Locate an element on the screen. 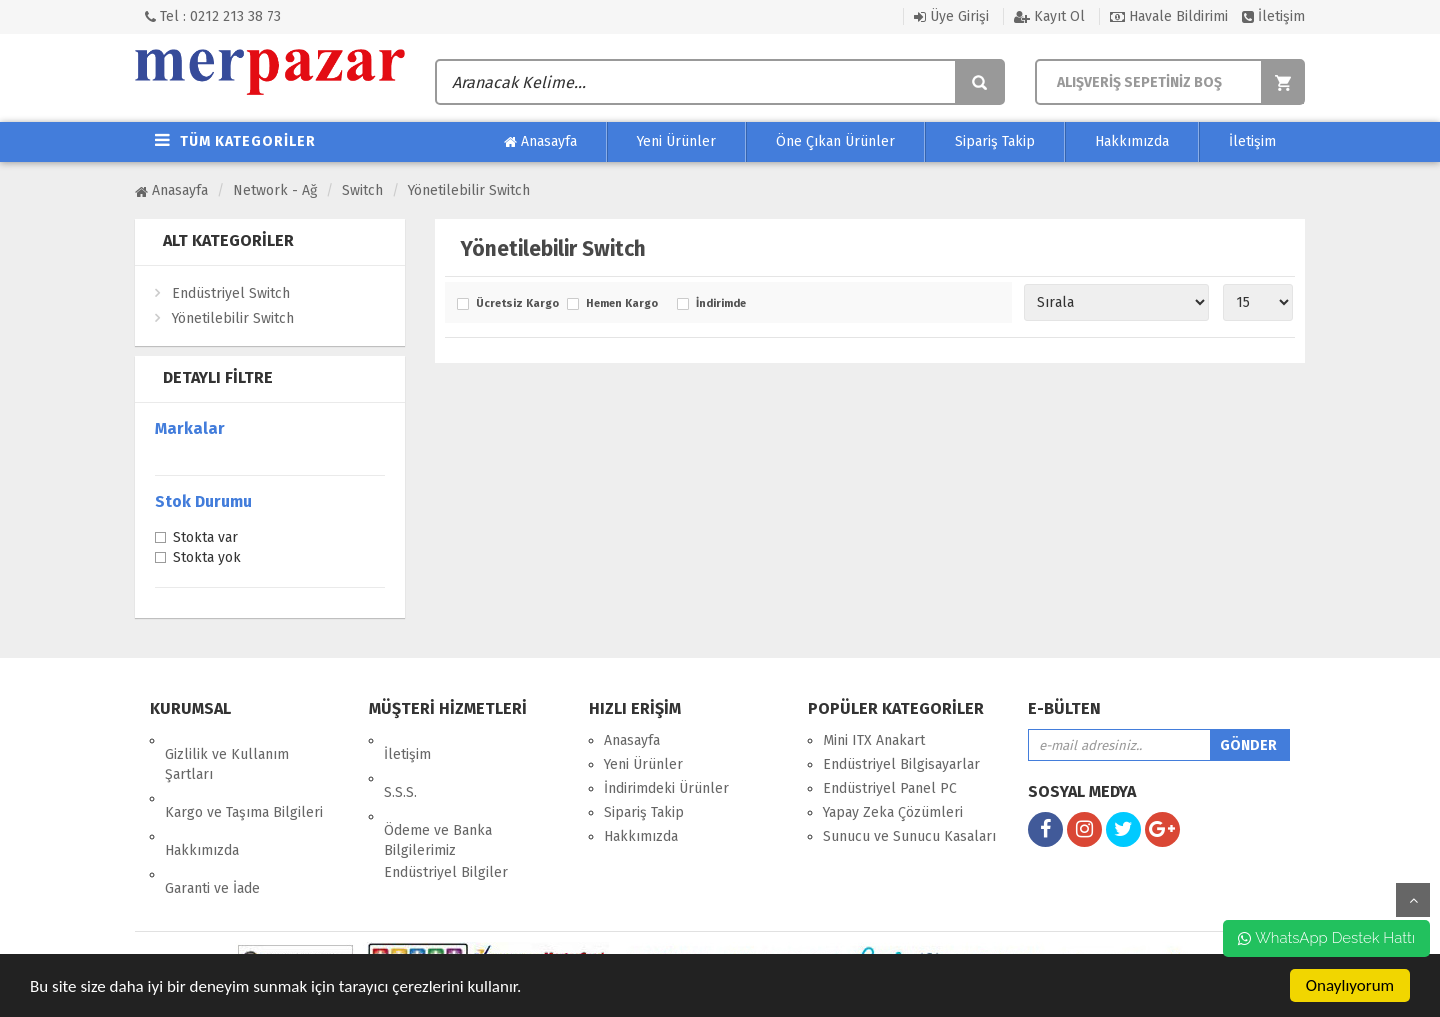  Switch is located at coordinates (362, 190).